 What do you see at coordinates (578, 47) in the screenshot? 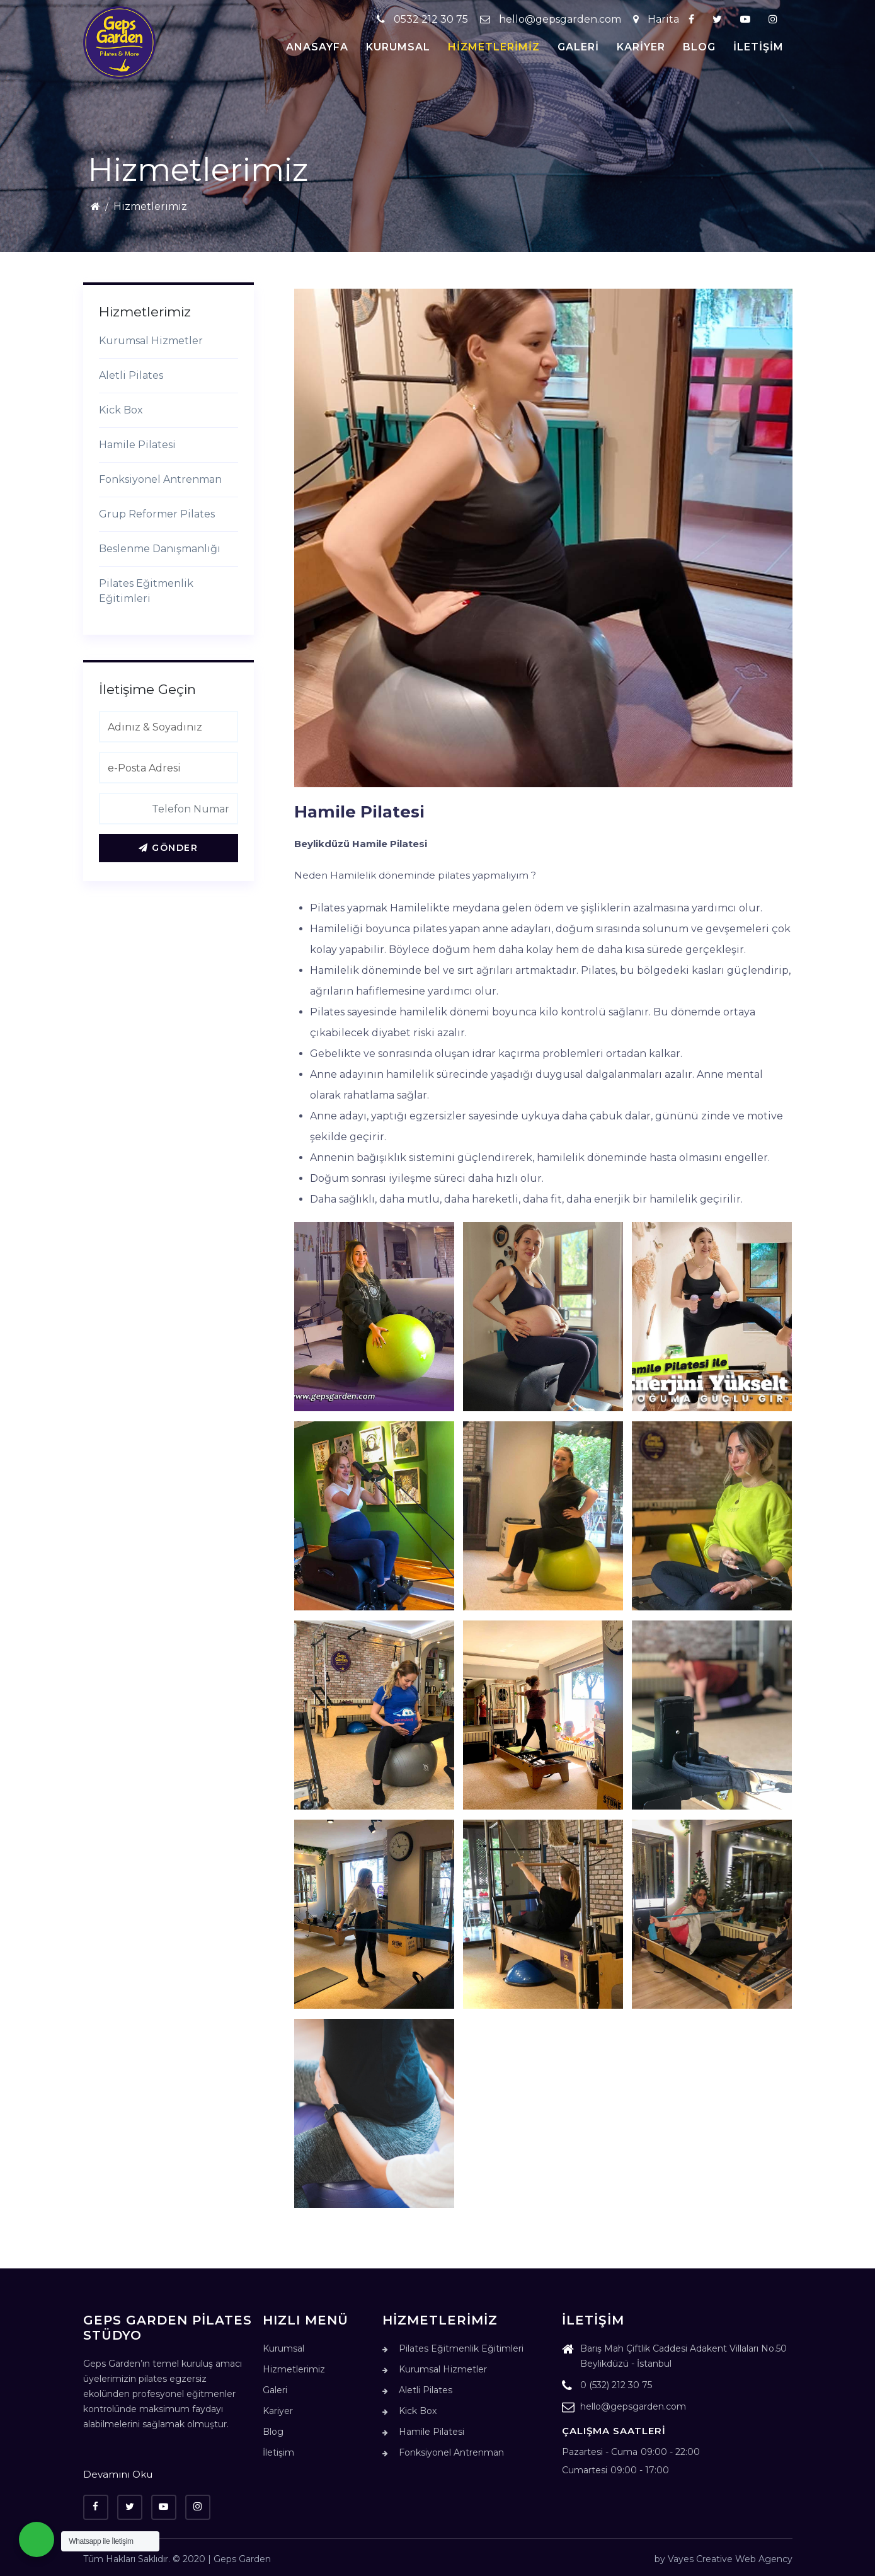
I see `Galeri` at bounding box center [578, 47].